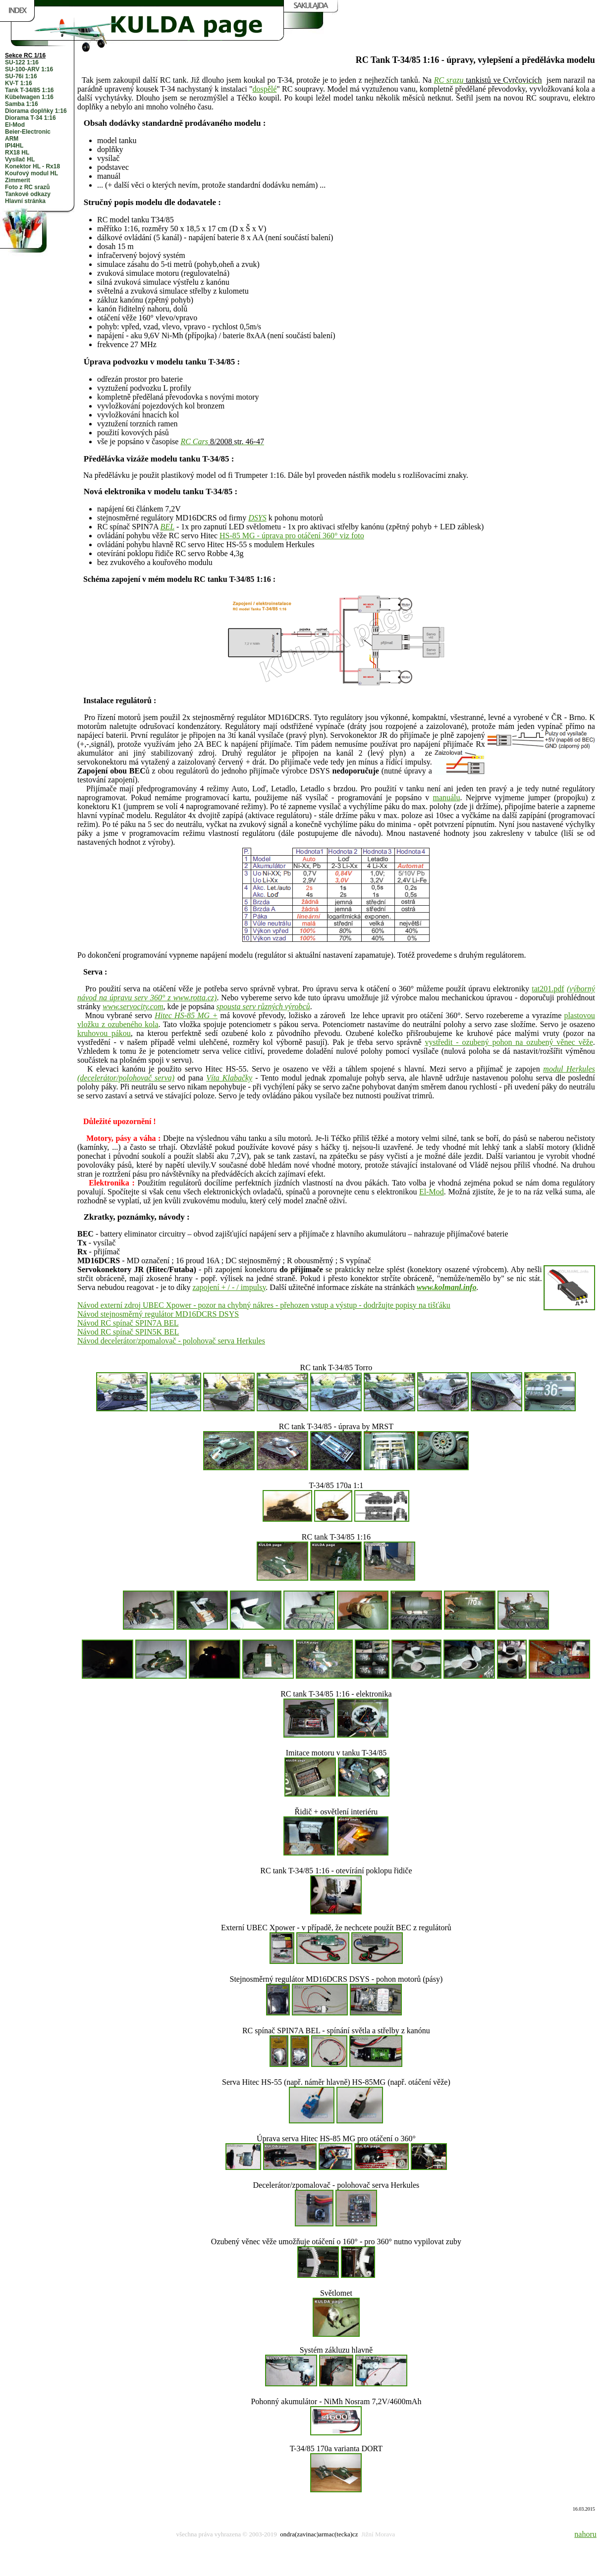  I want to click on RC Cars, so click(194, 441).